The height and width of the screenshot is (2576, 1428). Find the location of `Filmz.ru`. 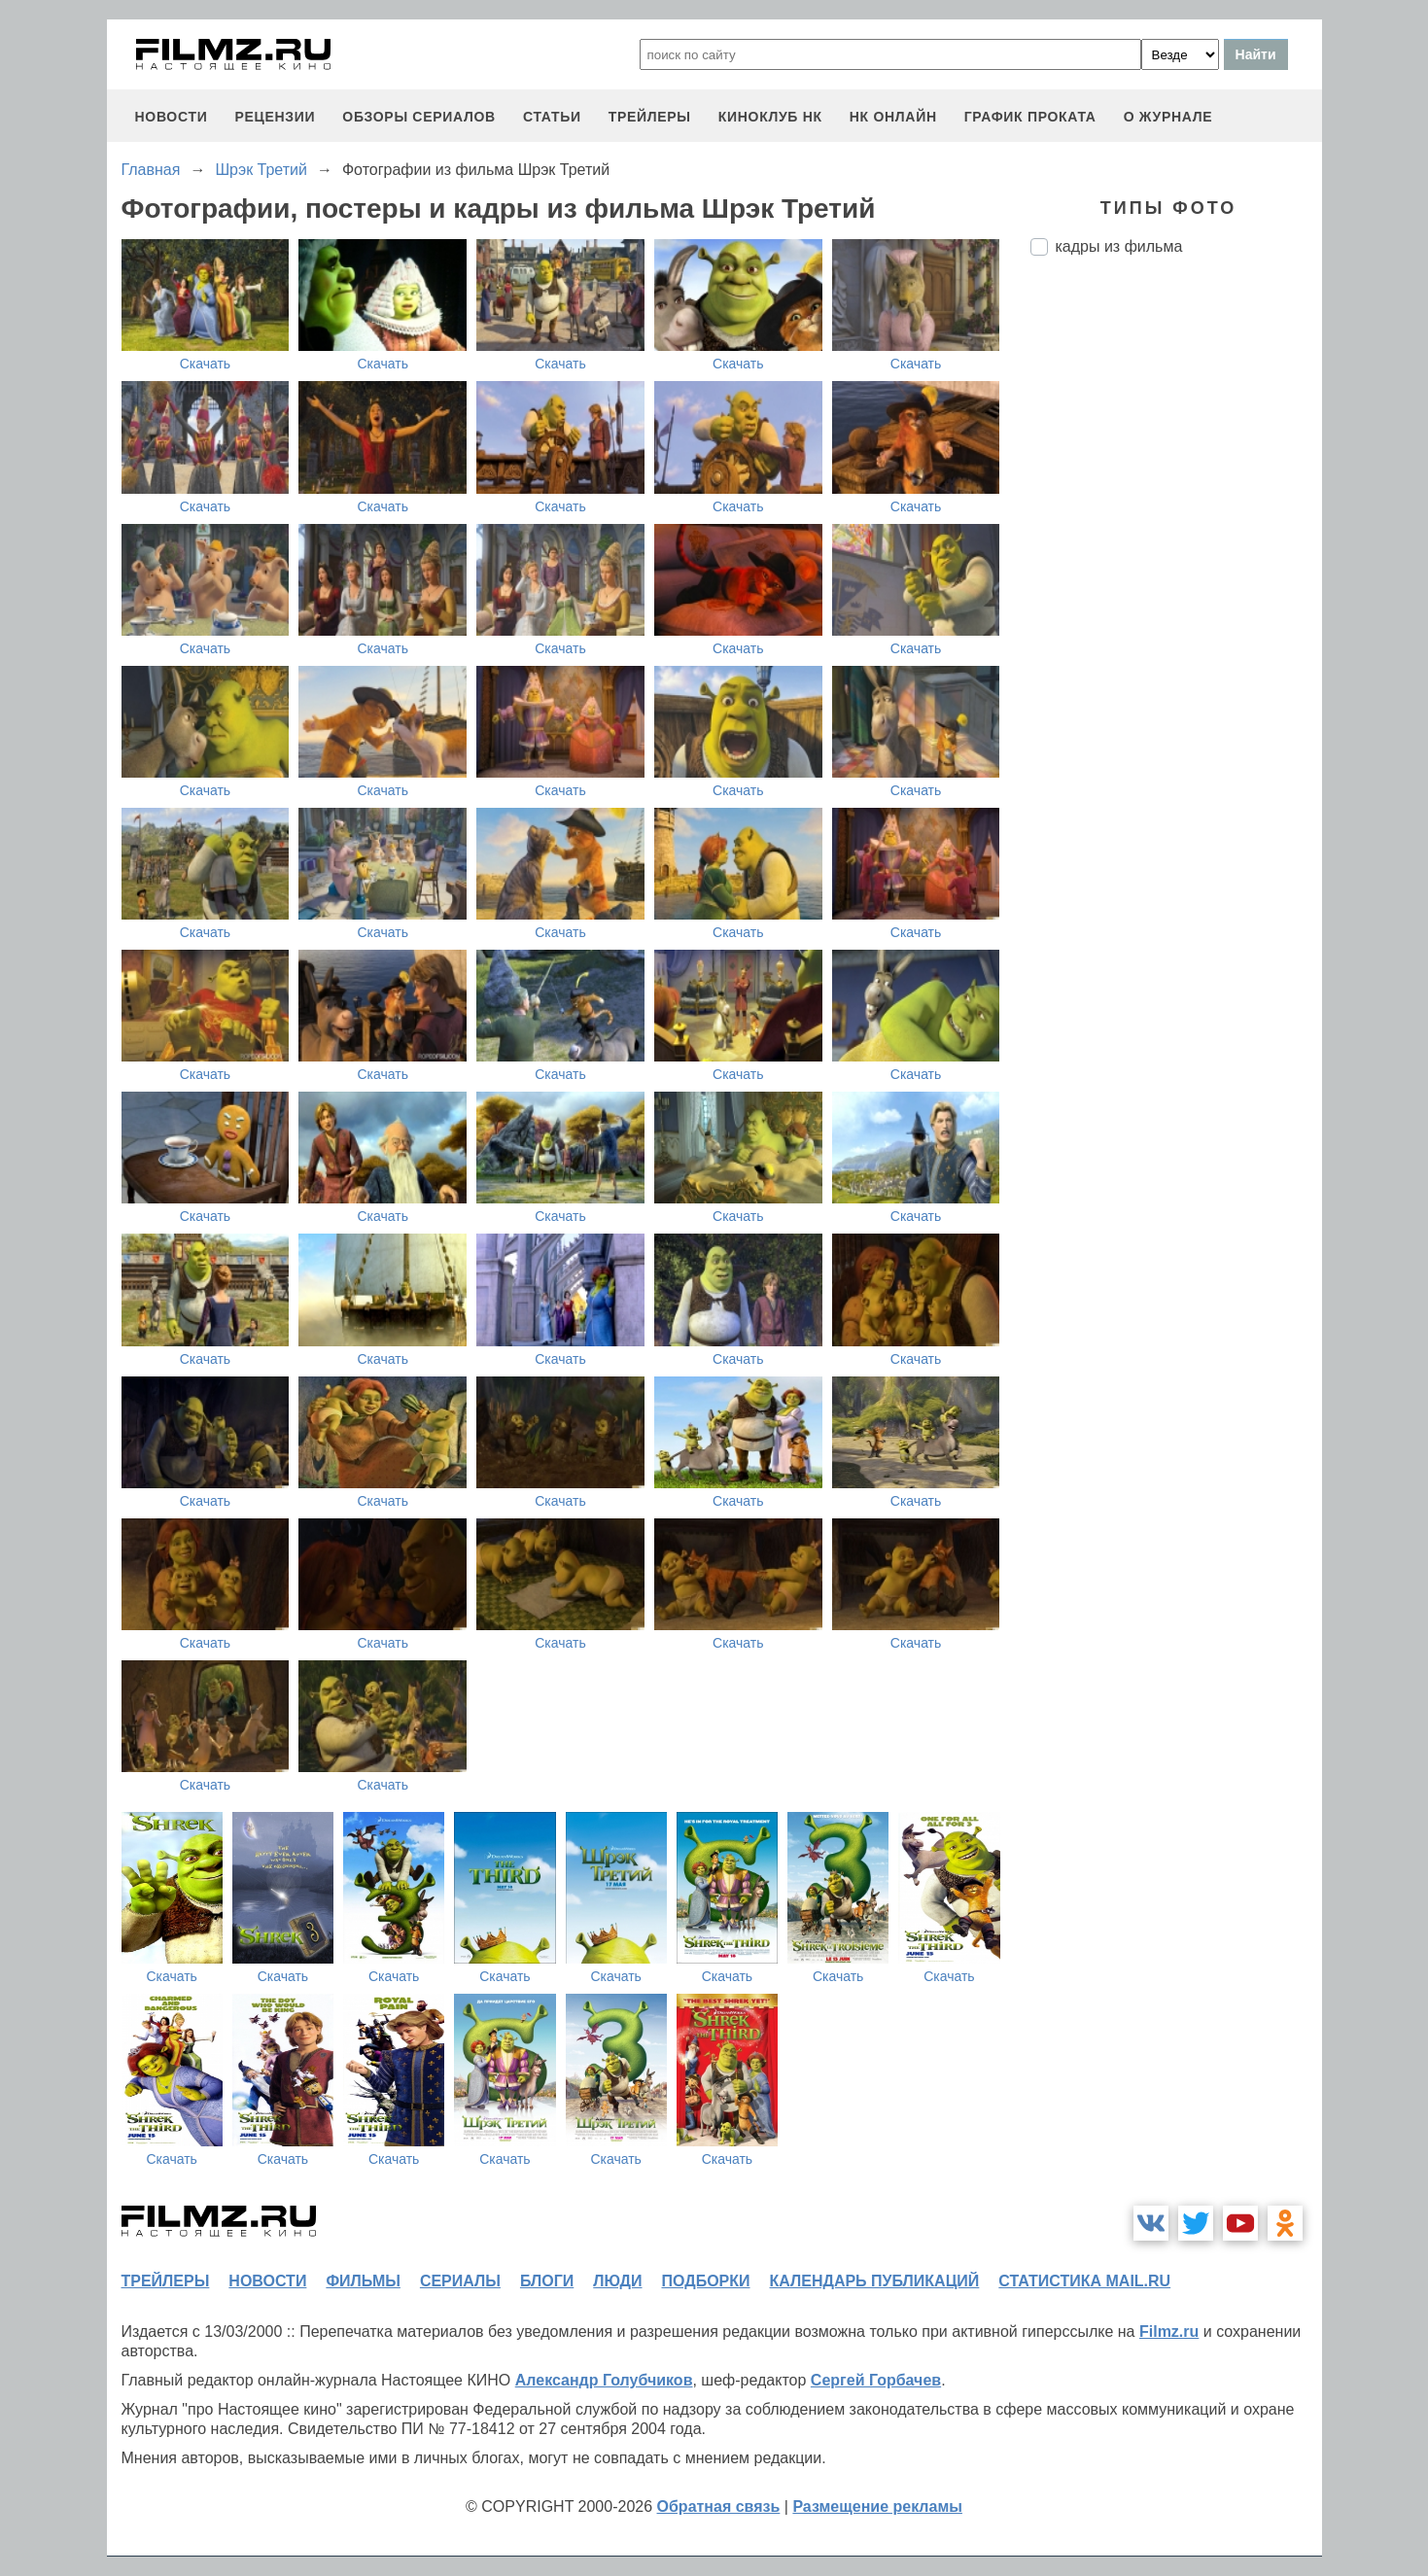

Filmz.ru is located at coordinates (1169, 2331).